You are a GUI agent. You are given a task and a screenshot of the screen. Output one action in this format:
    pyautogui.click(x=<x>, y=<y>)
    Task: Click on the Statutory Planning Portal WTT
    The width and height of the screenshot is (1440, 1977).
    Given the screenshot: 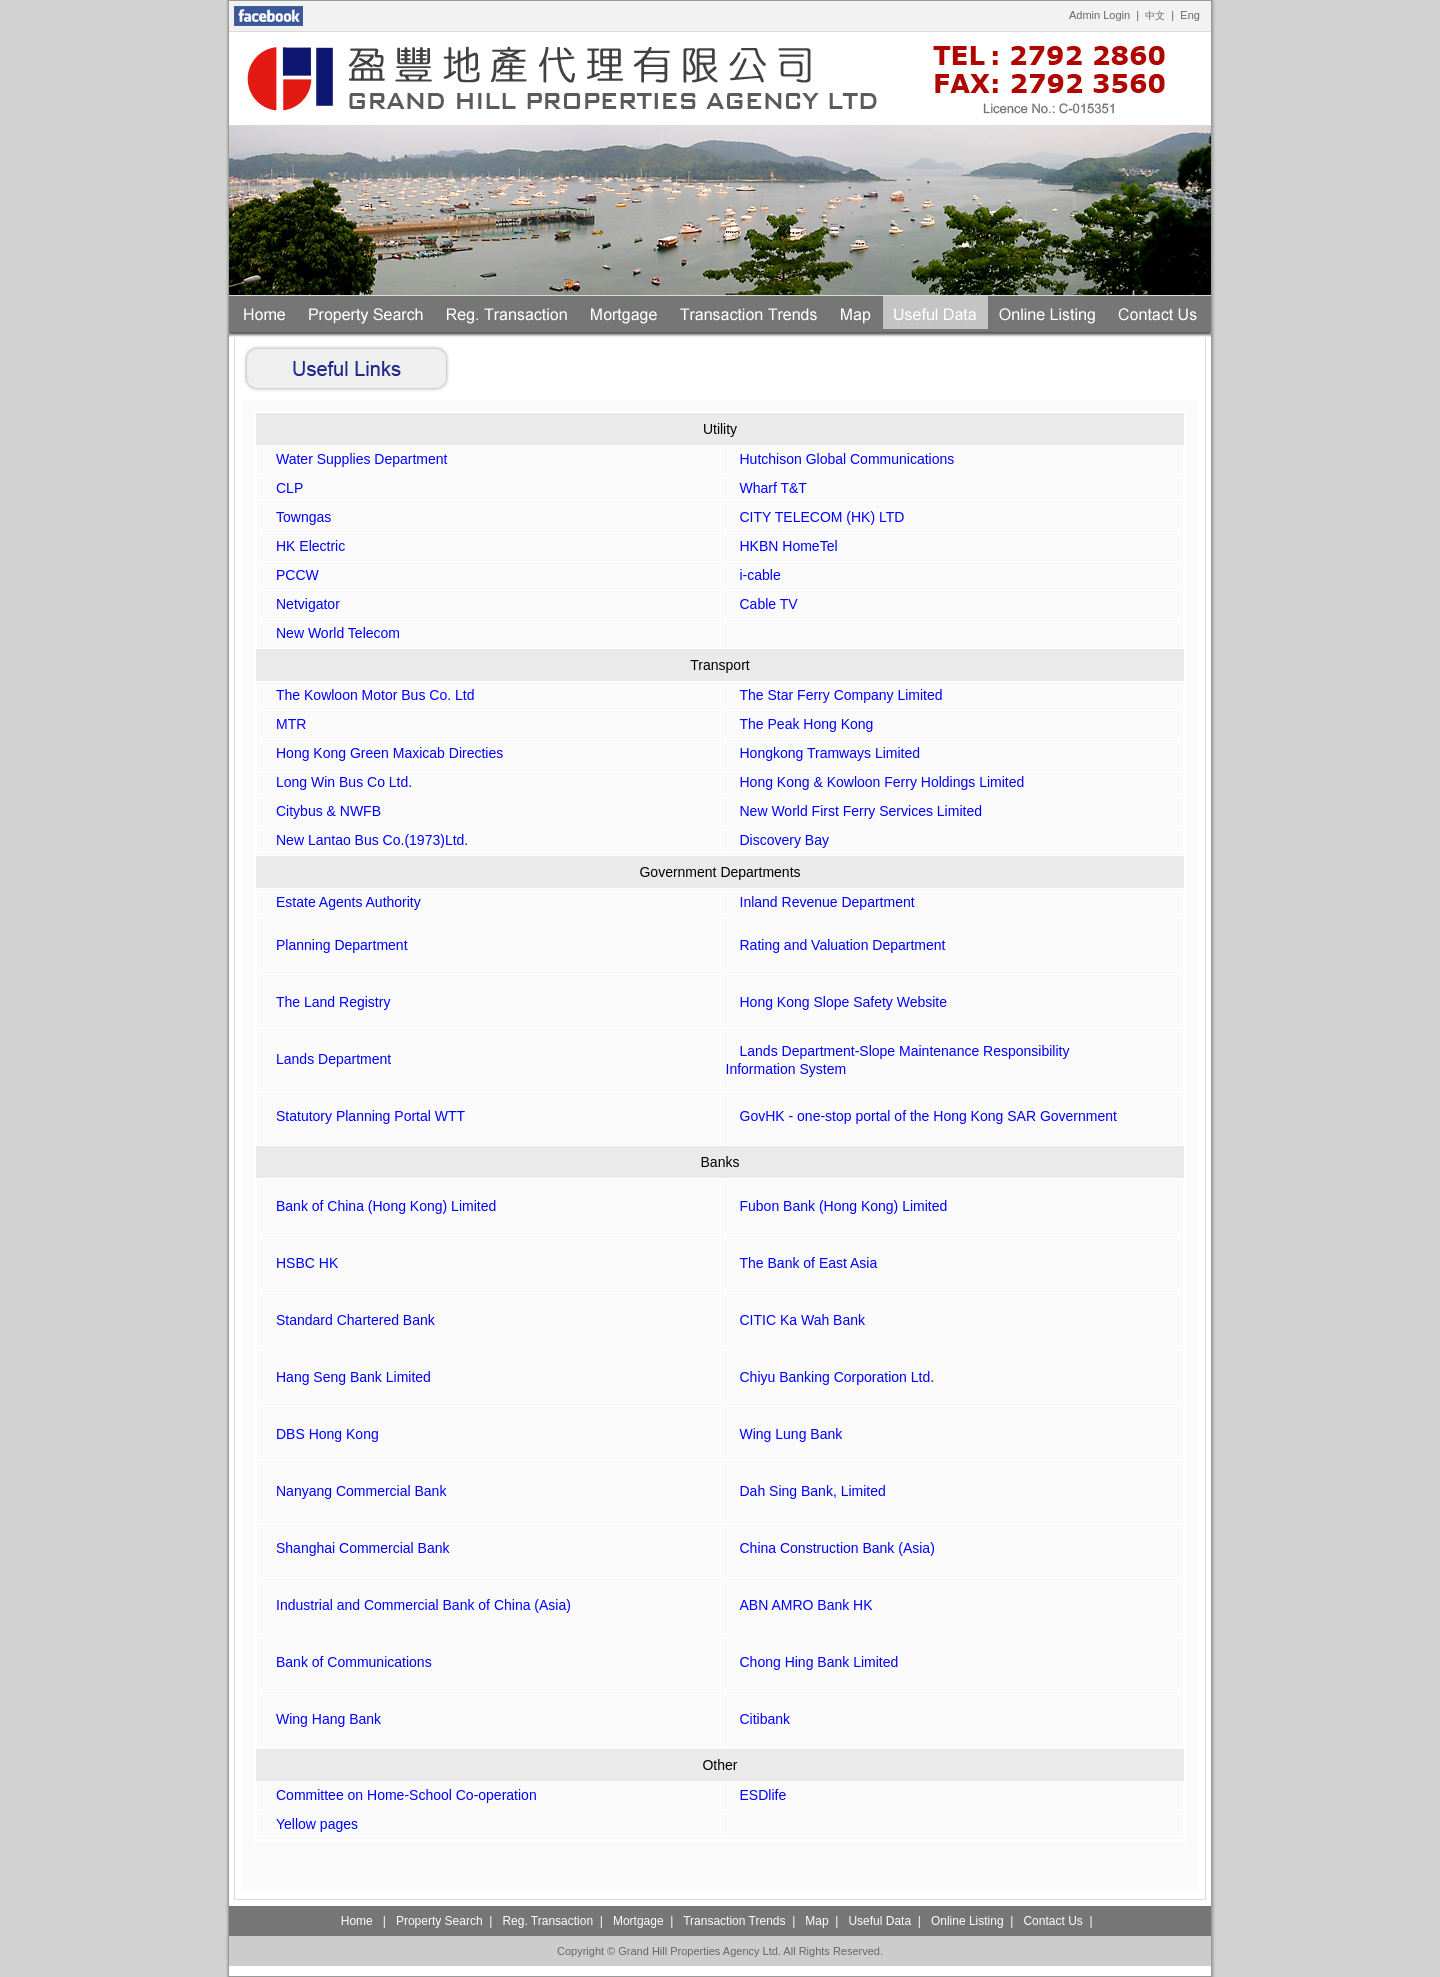 What is the action you would take?
    pyautogui.click(x=363, y=1116)
    